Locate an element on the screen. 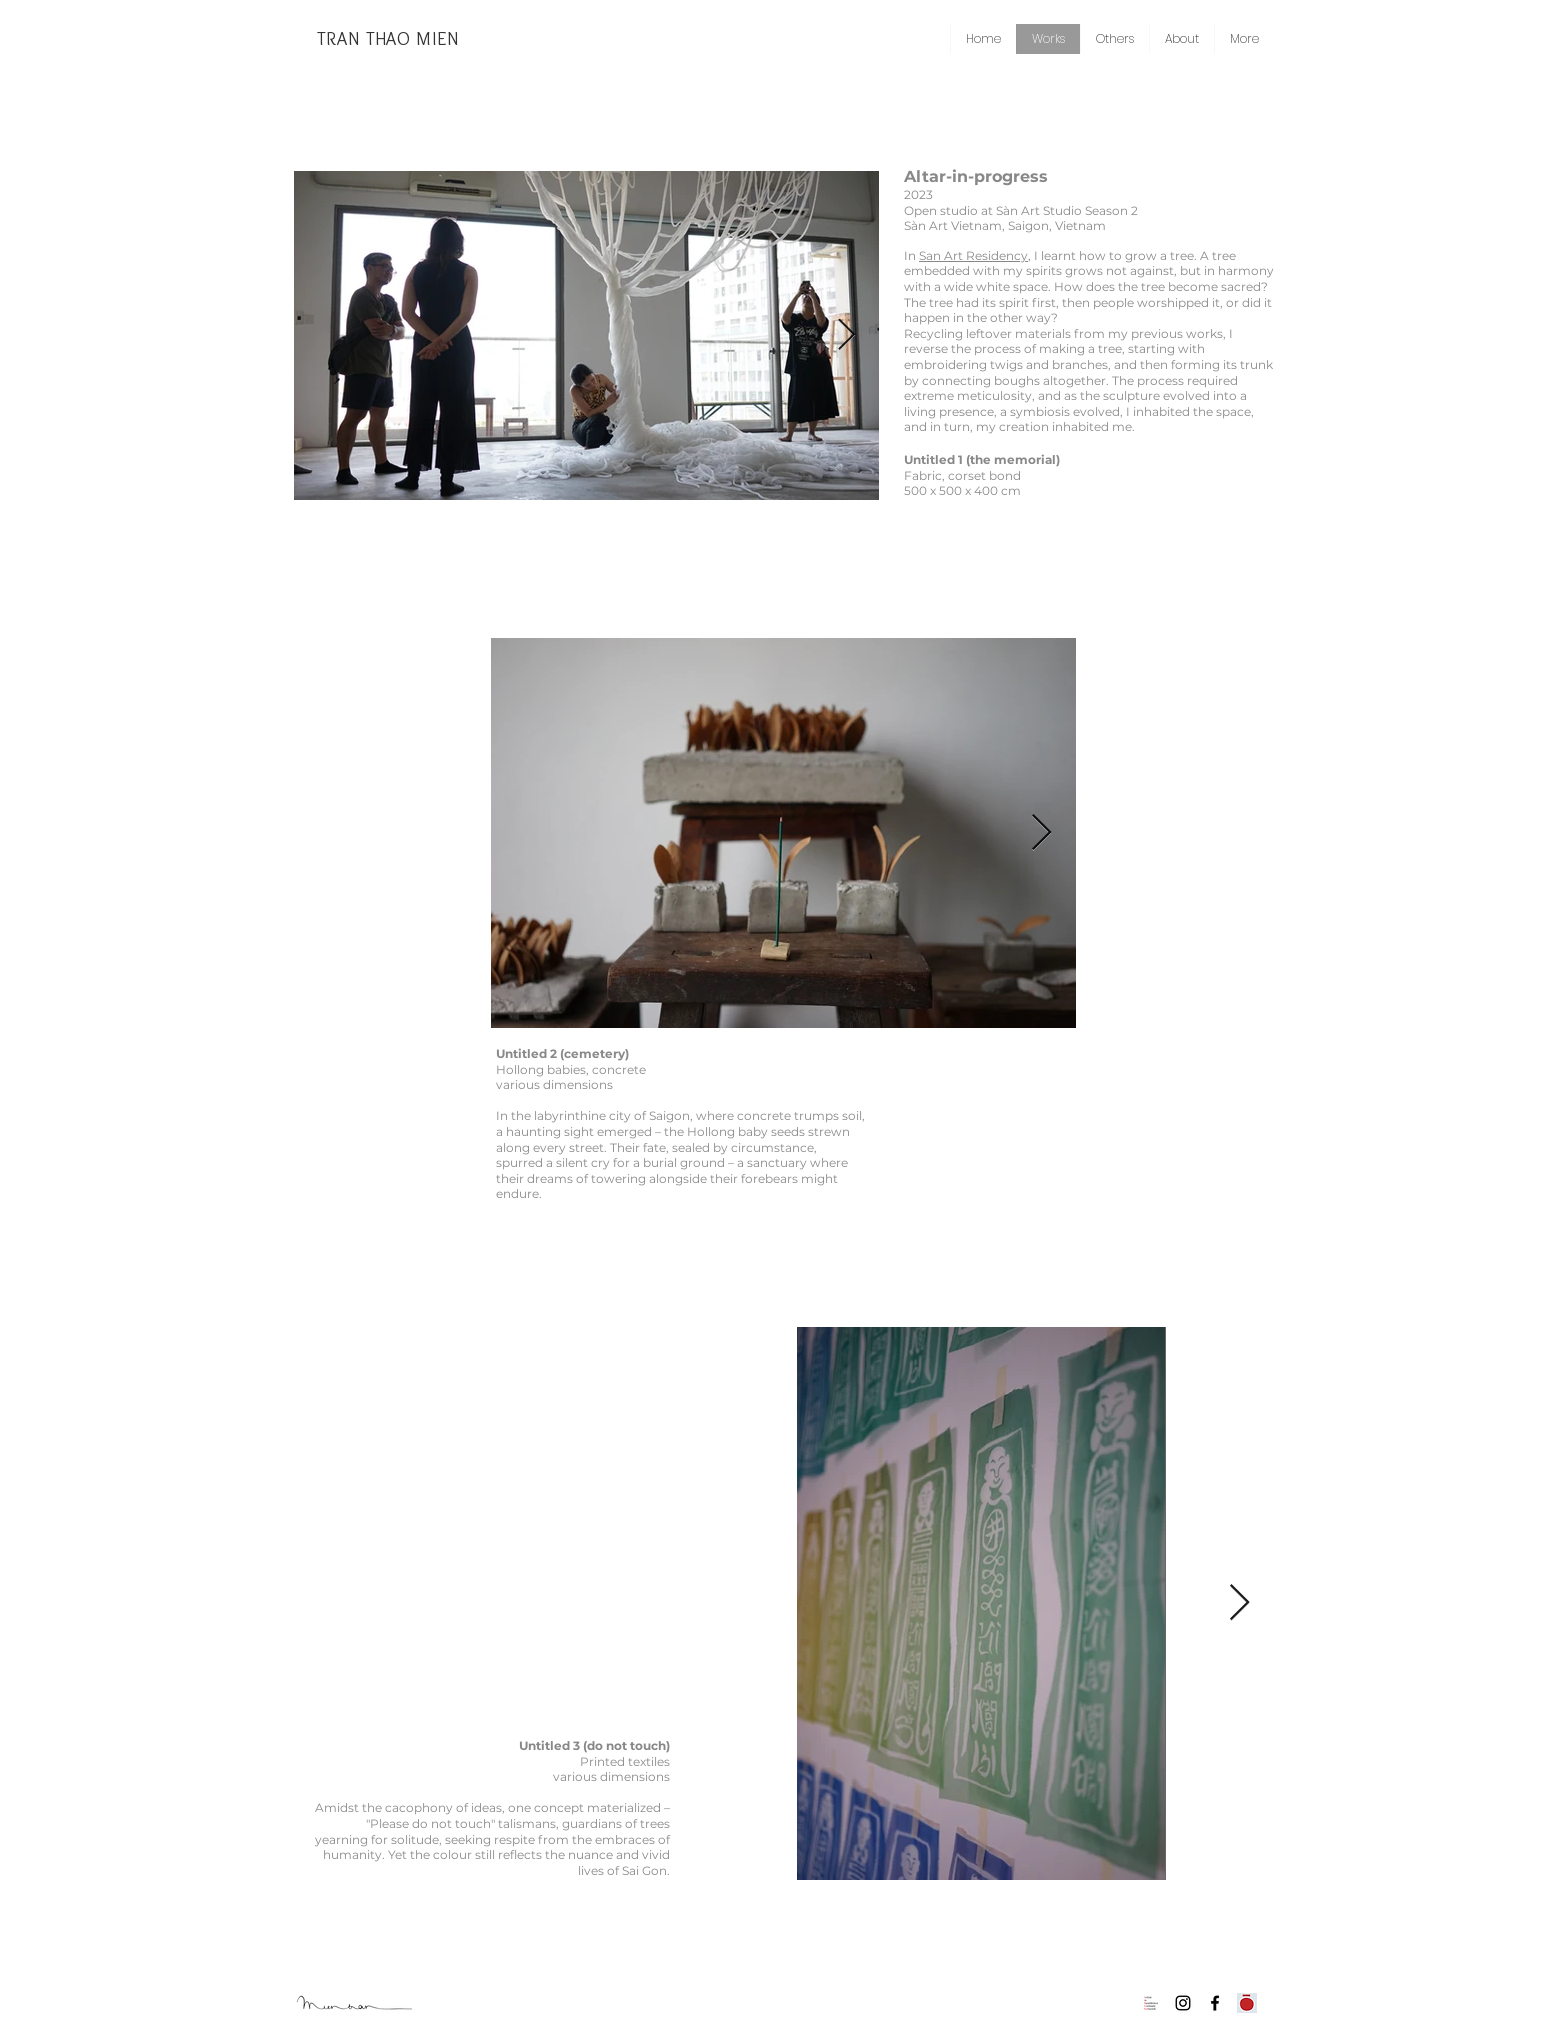 The width and height of the screenshot is (1568, 2019). [AiRViNe] is located at coordinates (1151, 2003).